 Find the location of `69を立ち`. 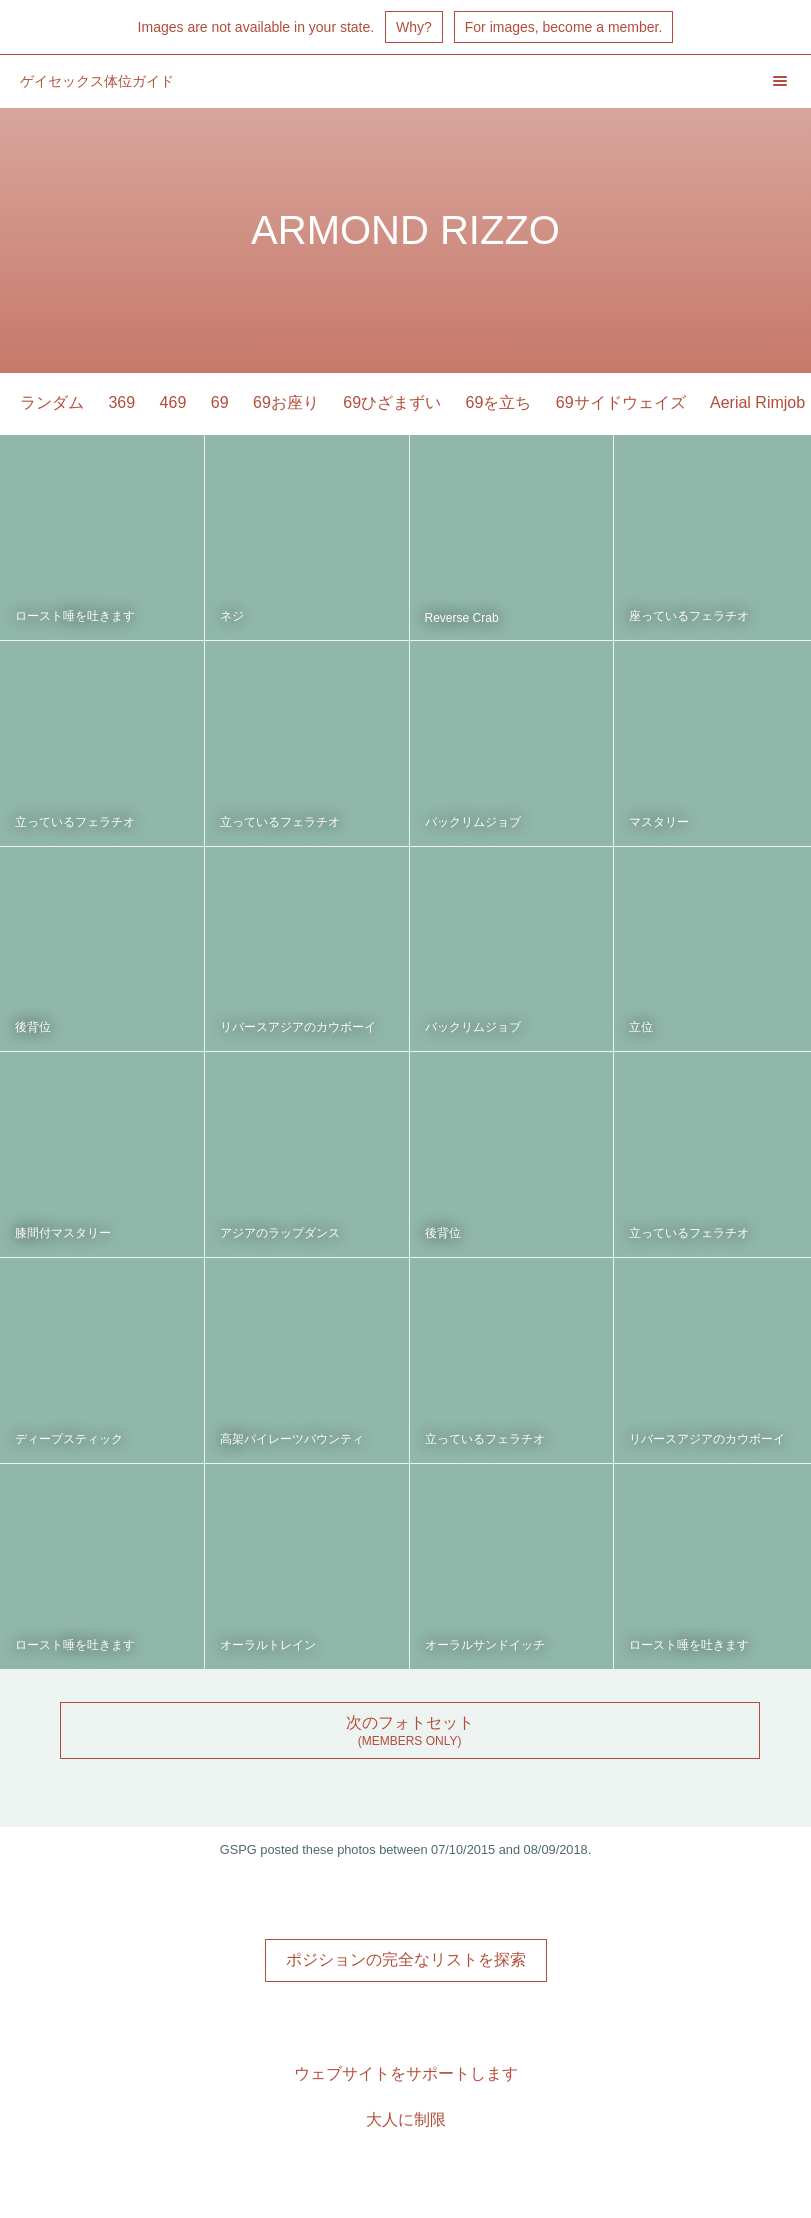

69を立ち is located at coordinates (499, 402).